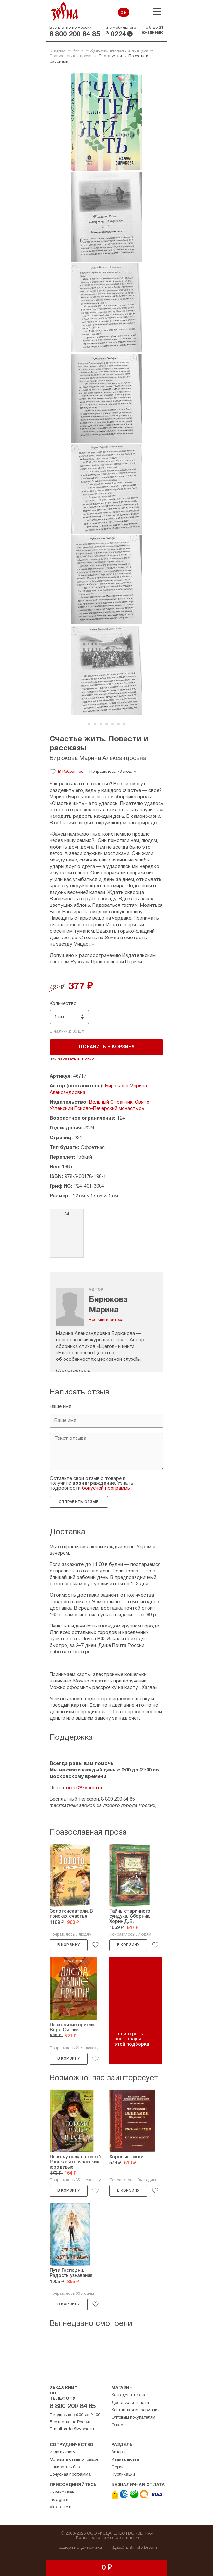 The width and height of the screenshot is (213, 2576). What do you see at coordinates (106, 1488) in the screenshot?
I see `бонусной программы` at bounding box center [106, 1488].